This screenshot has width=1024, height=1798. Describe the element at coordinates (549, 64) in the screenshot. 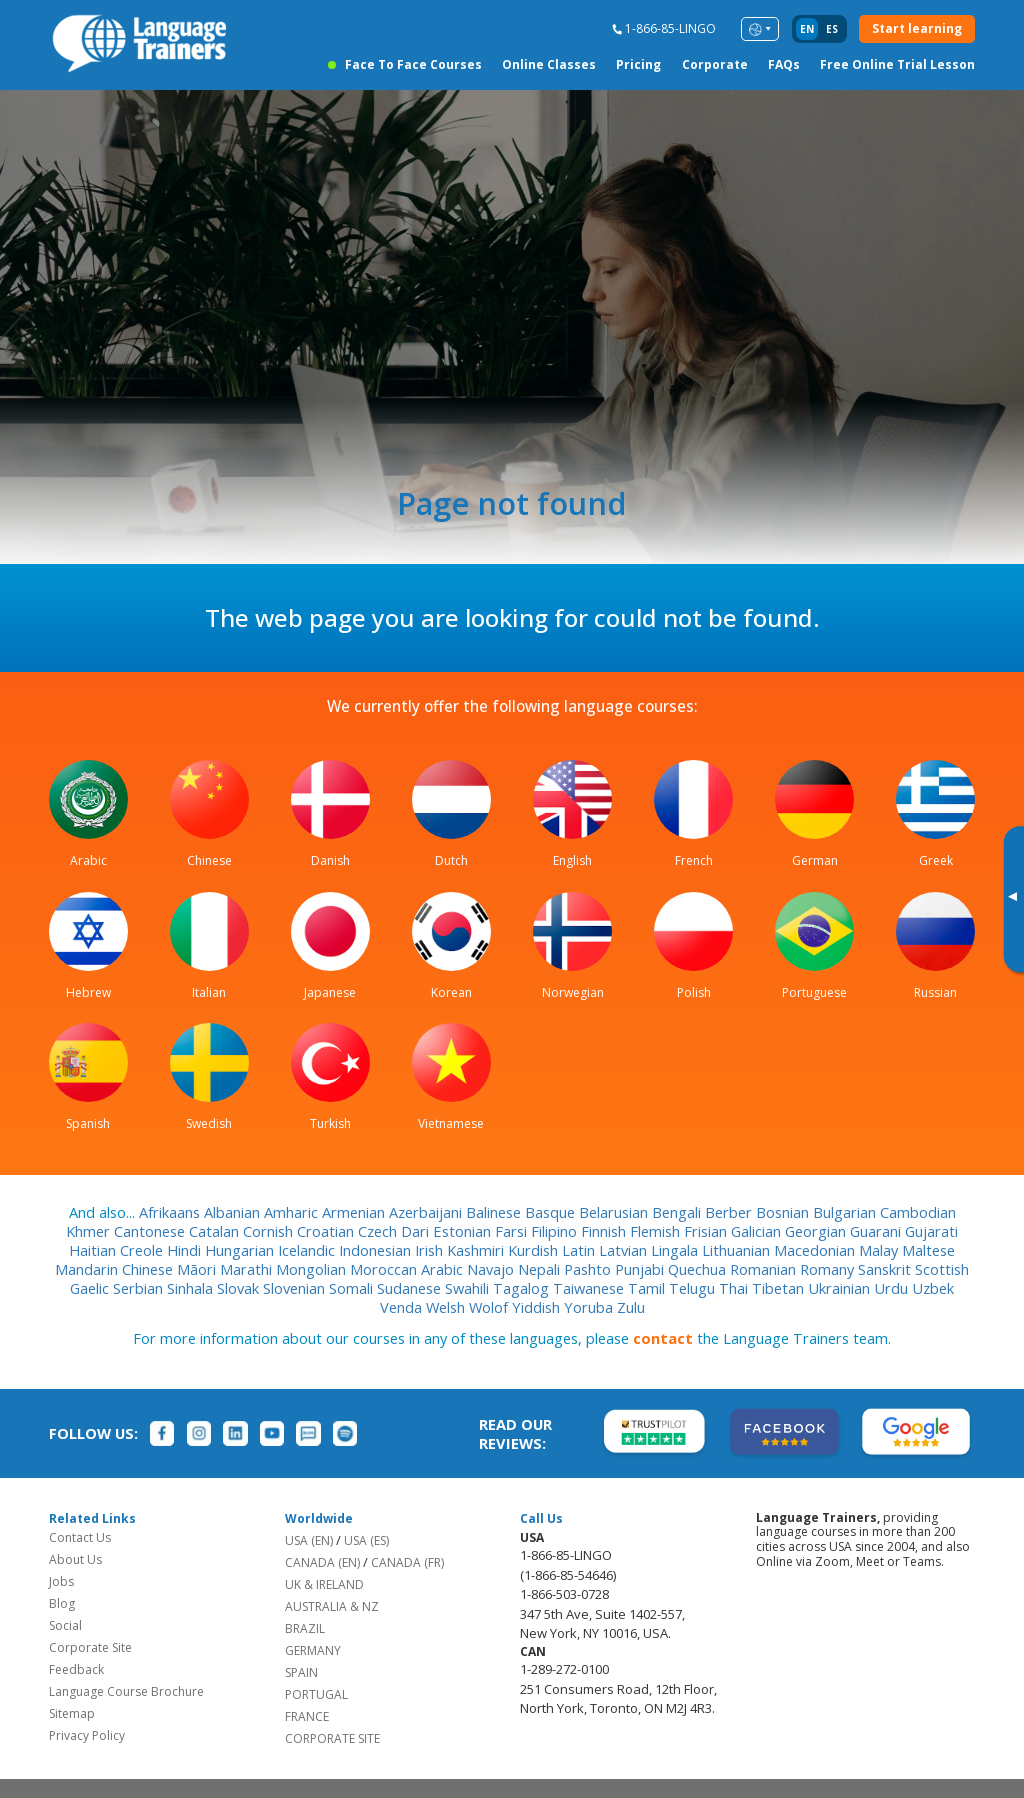

I see `Online Classes` at that location.